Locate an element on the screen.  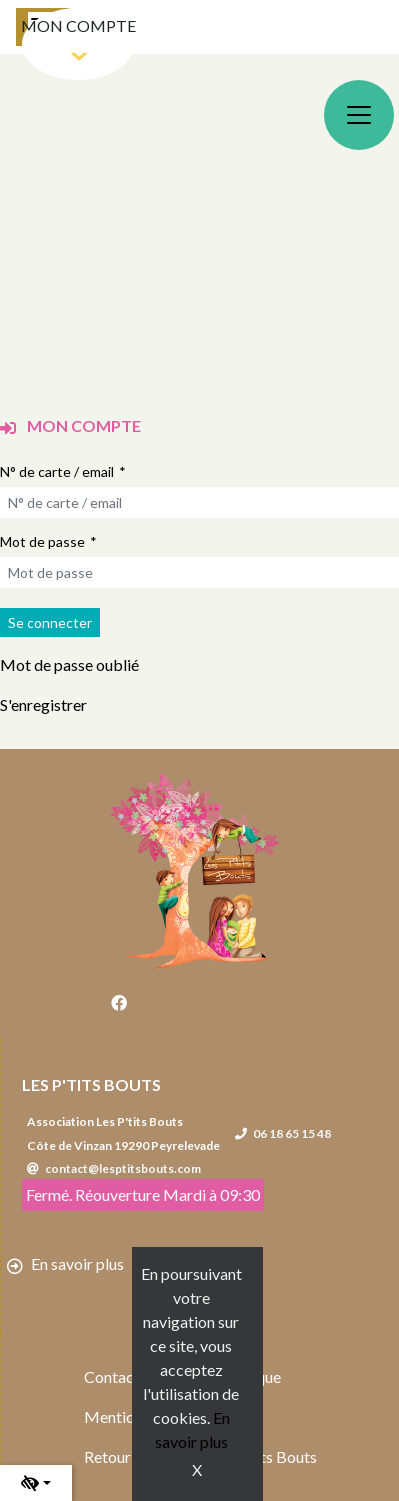
Mot de passe is located at coordinates (42, 541).